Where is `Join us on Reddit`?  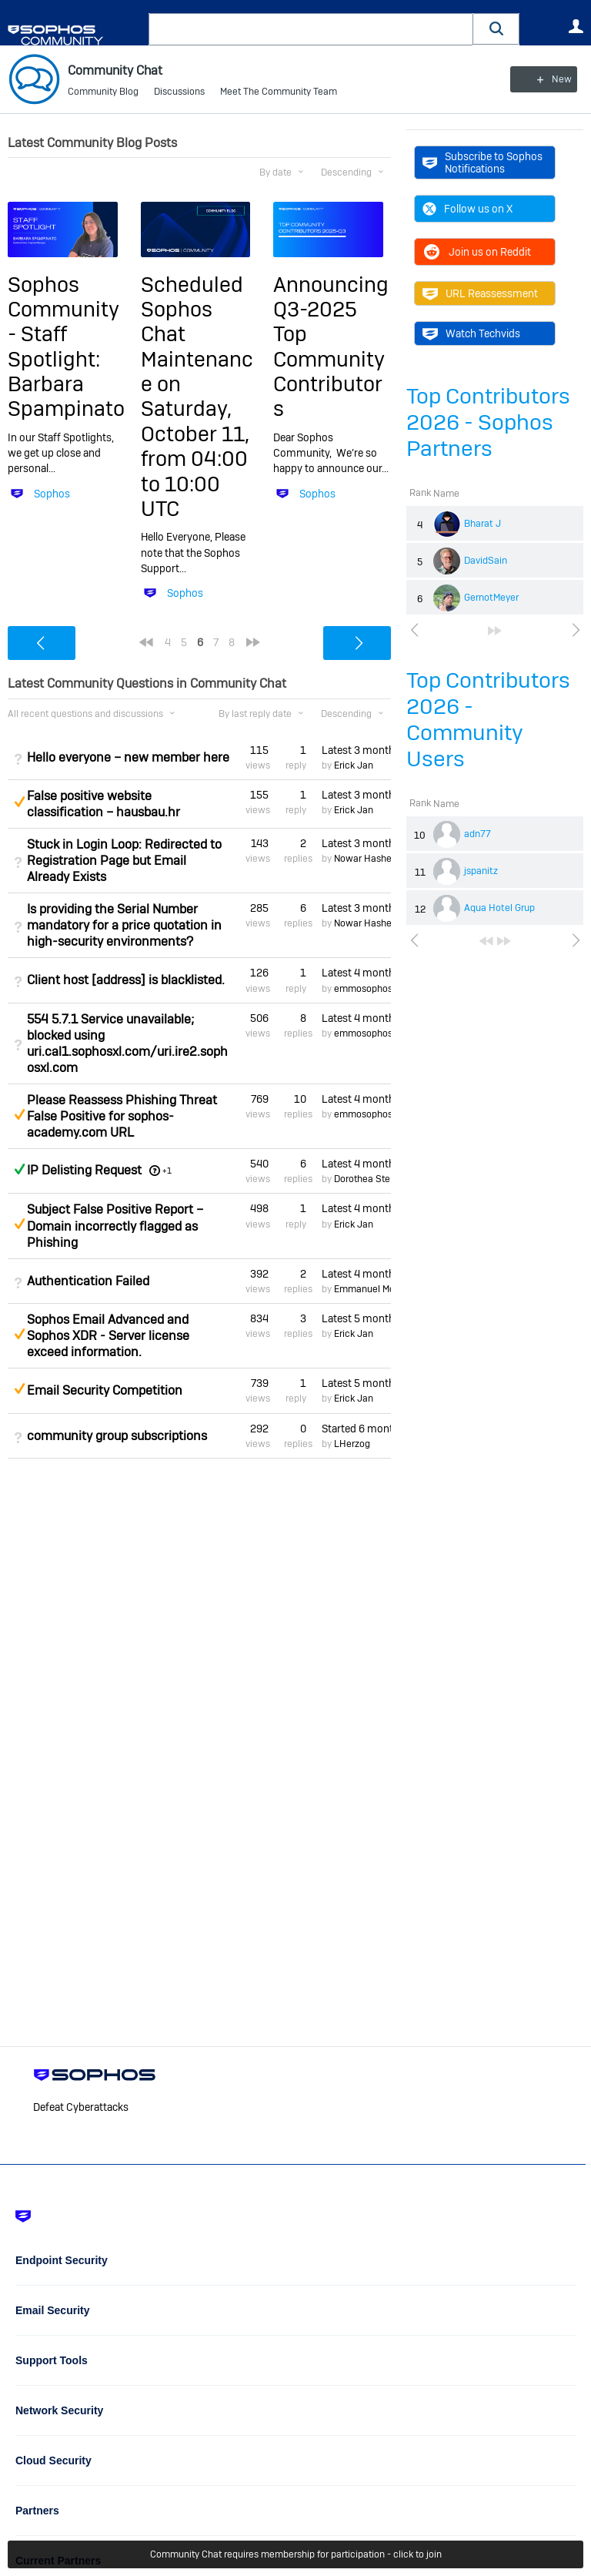
Join us on Reddit is located at coordinates (476, 252).